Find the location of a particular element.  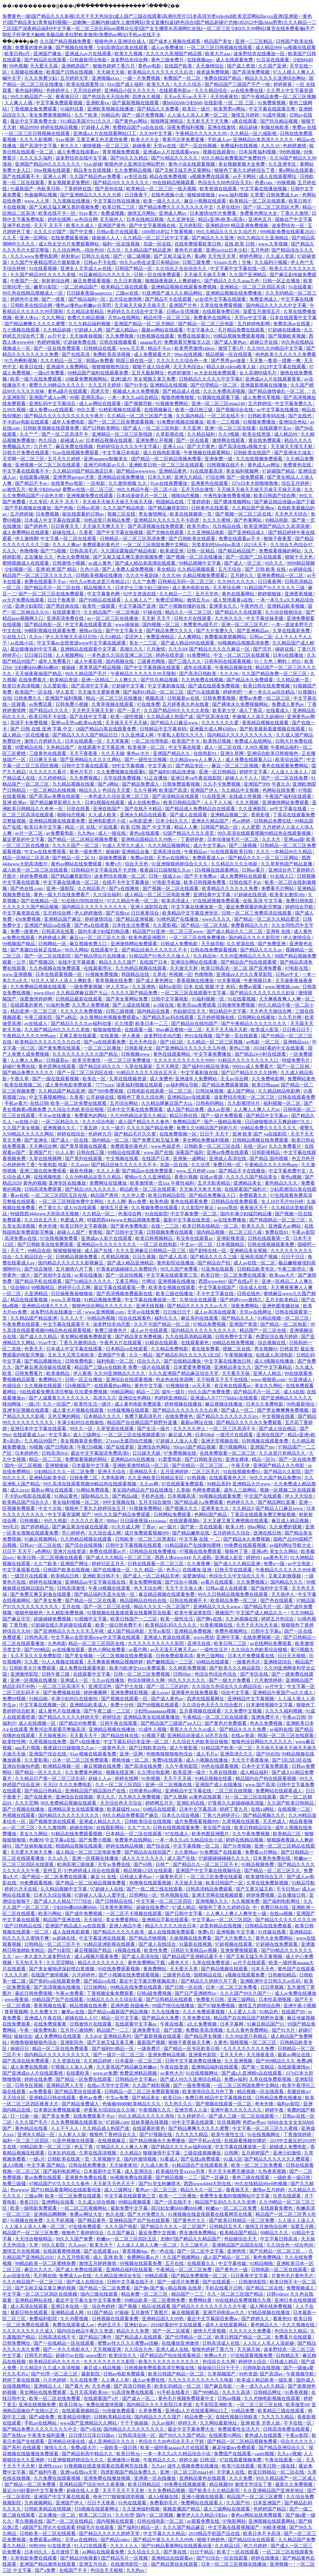

91热视频 is located at coordinates (197, 1477).